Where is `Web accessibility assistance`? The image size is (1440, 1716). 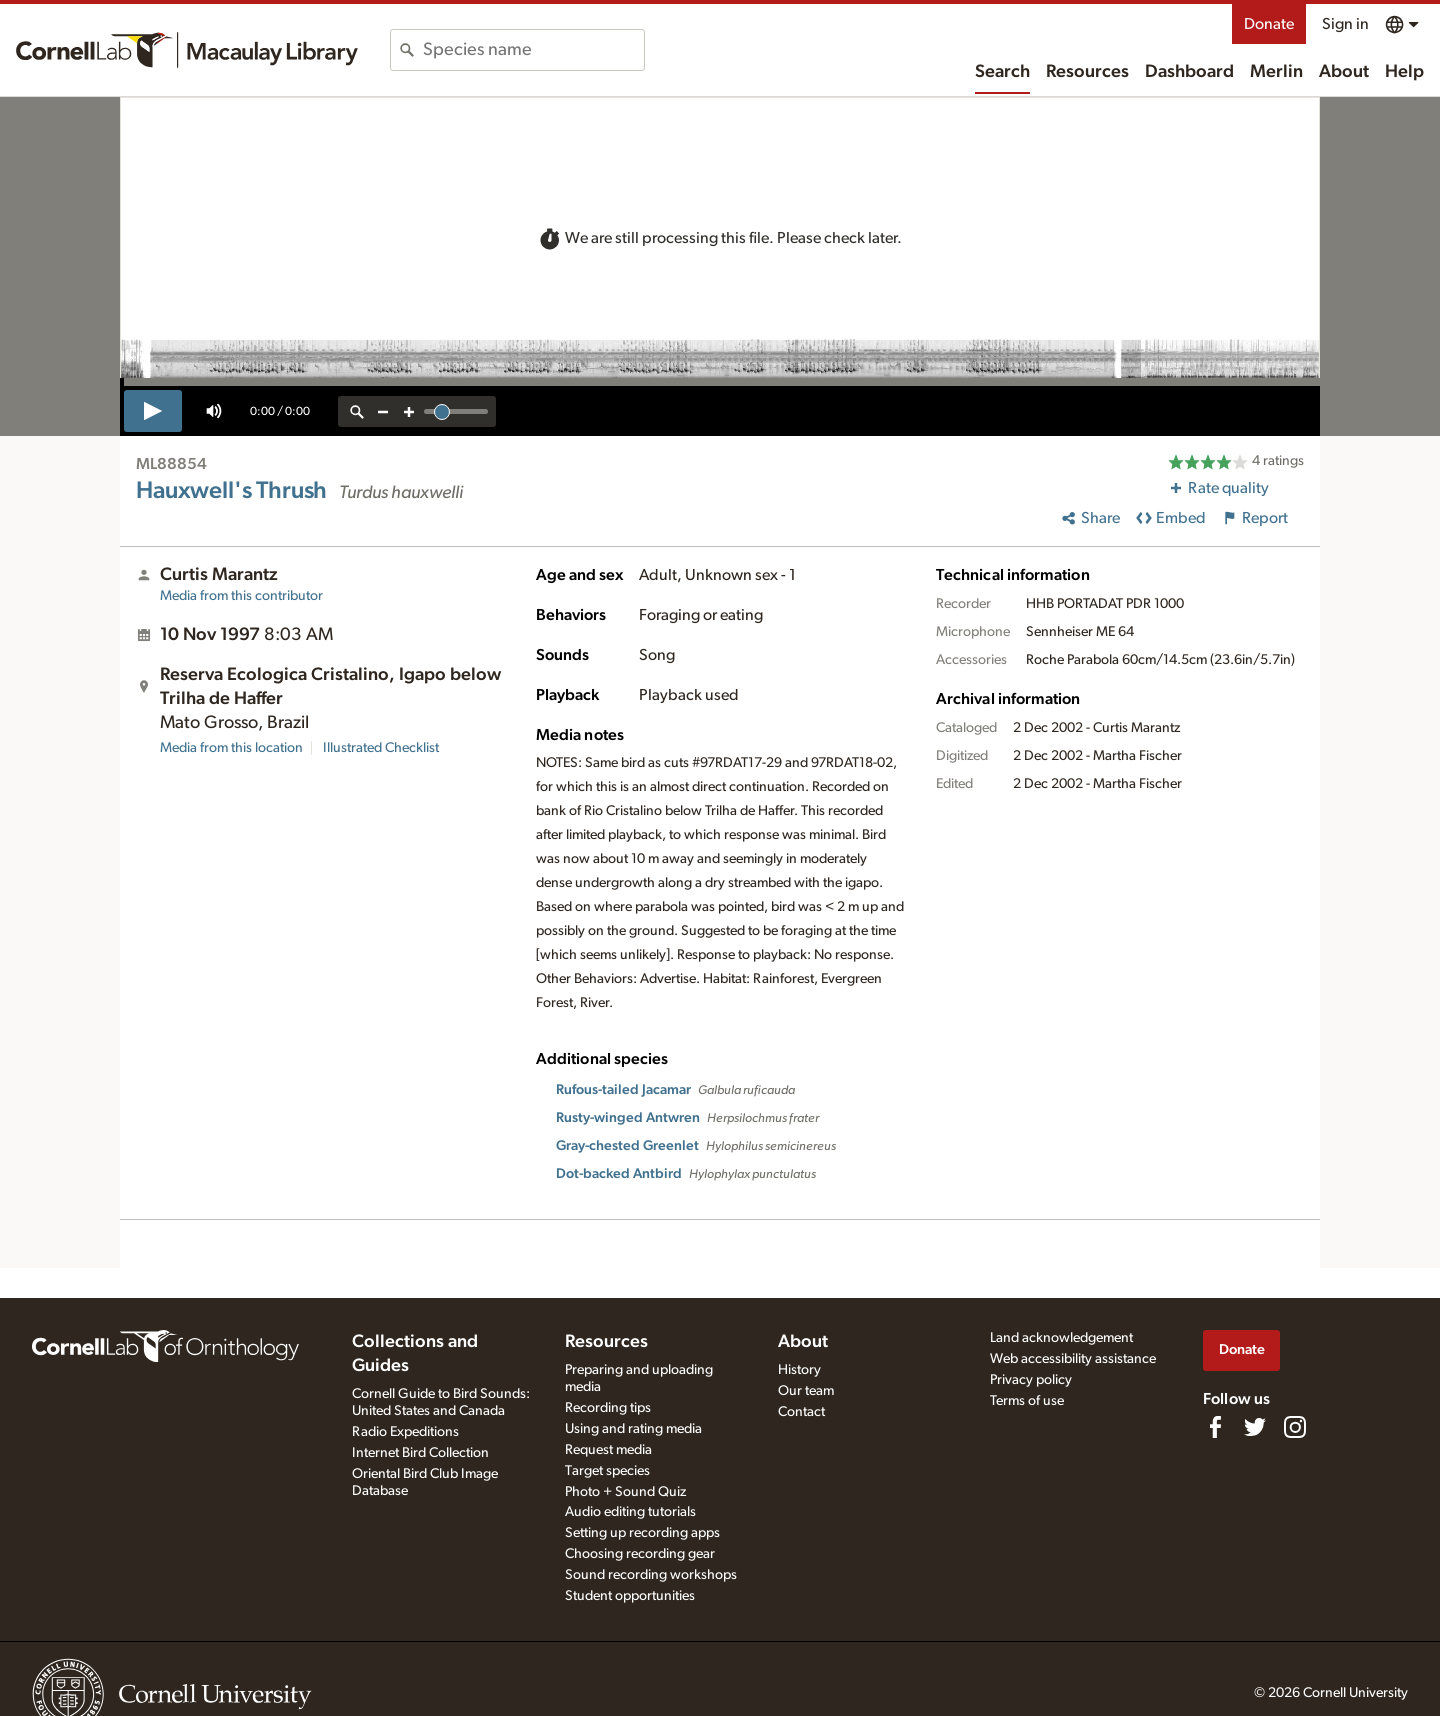 Web accessibility assistance is located at coordinates (1073, 1359).